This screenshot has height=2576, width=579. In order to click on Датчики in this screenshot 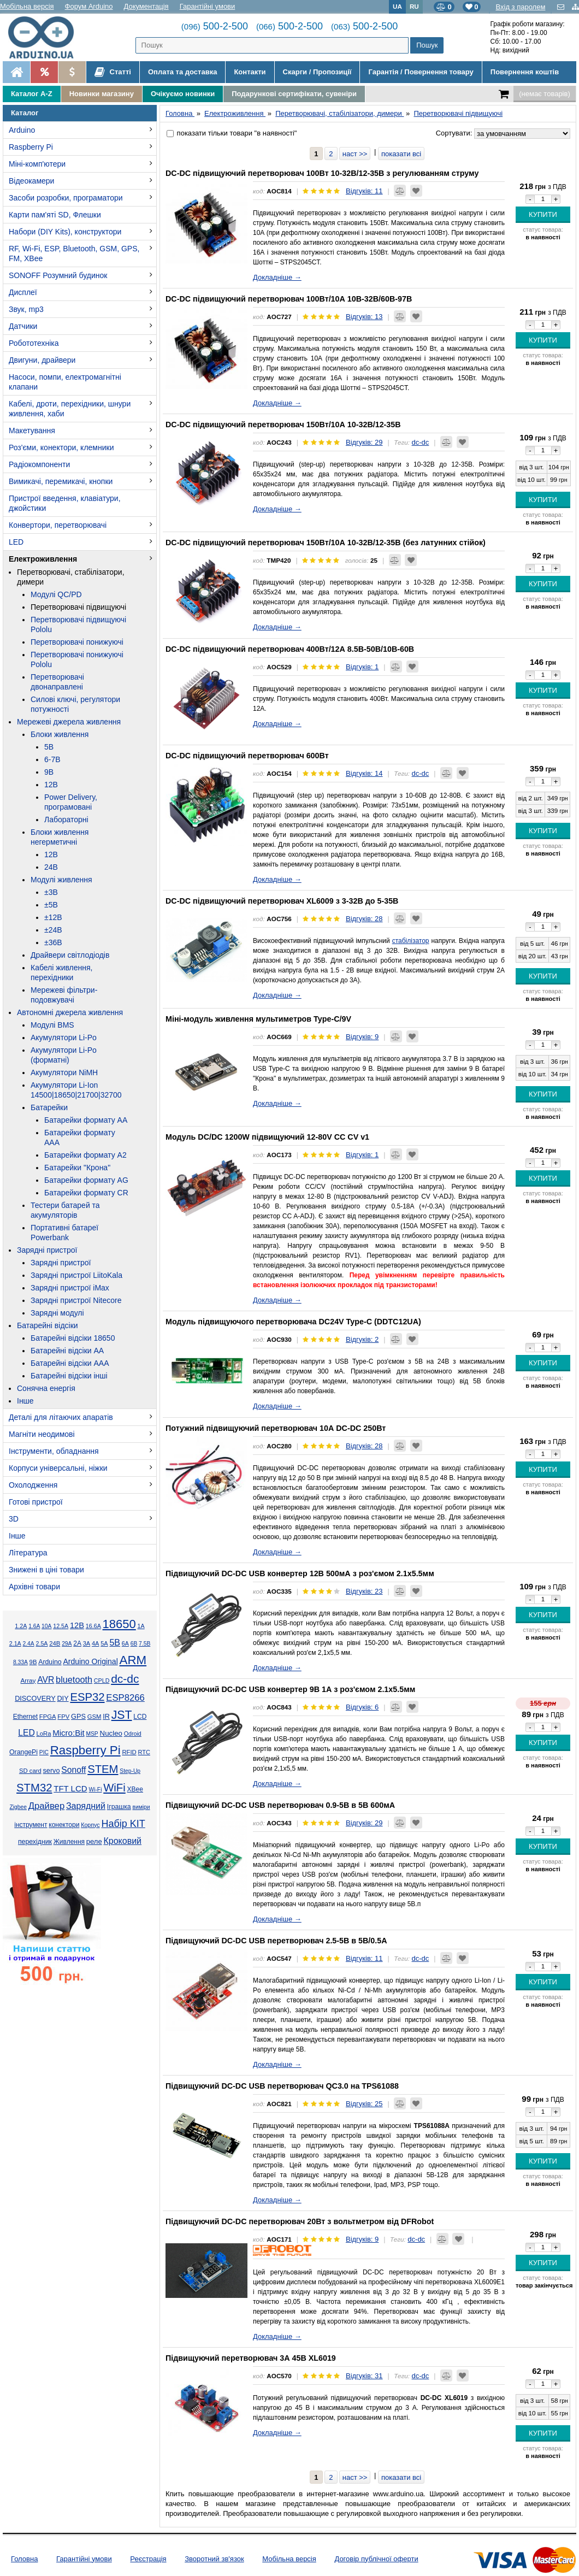, I will do `click(23, 326)`.